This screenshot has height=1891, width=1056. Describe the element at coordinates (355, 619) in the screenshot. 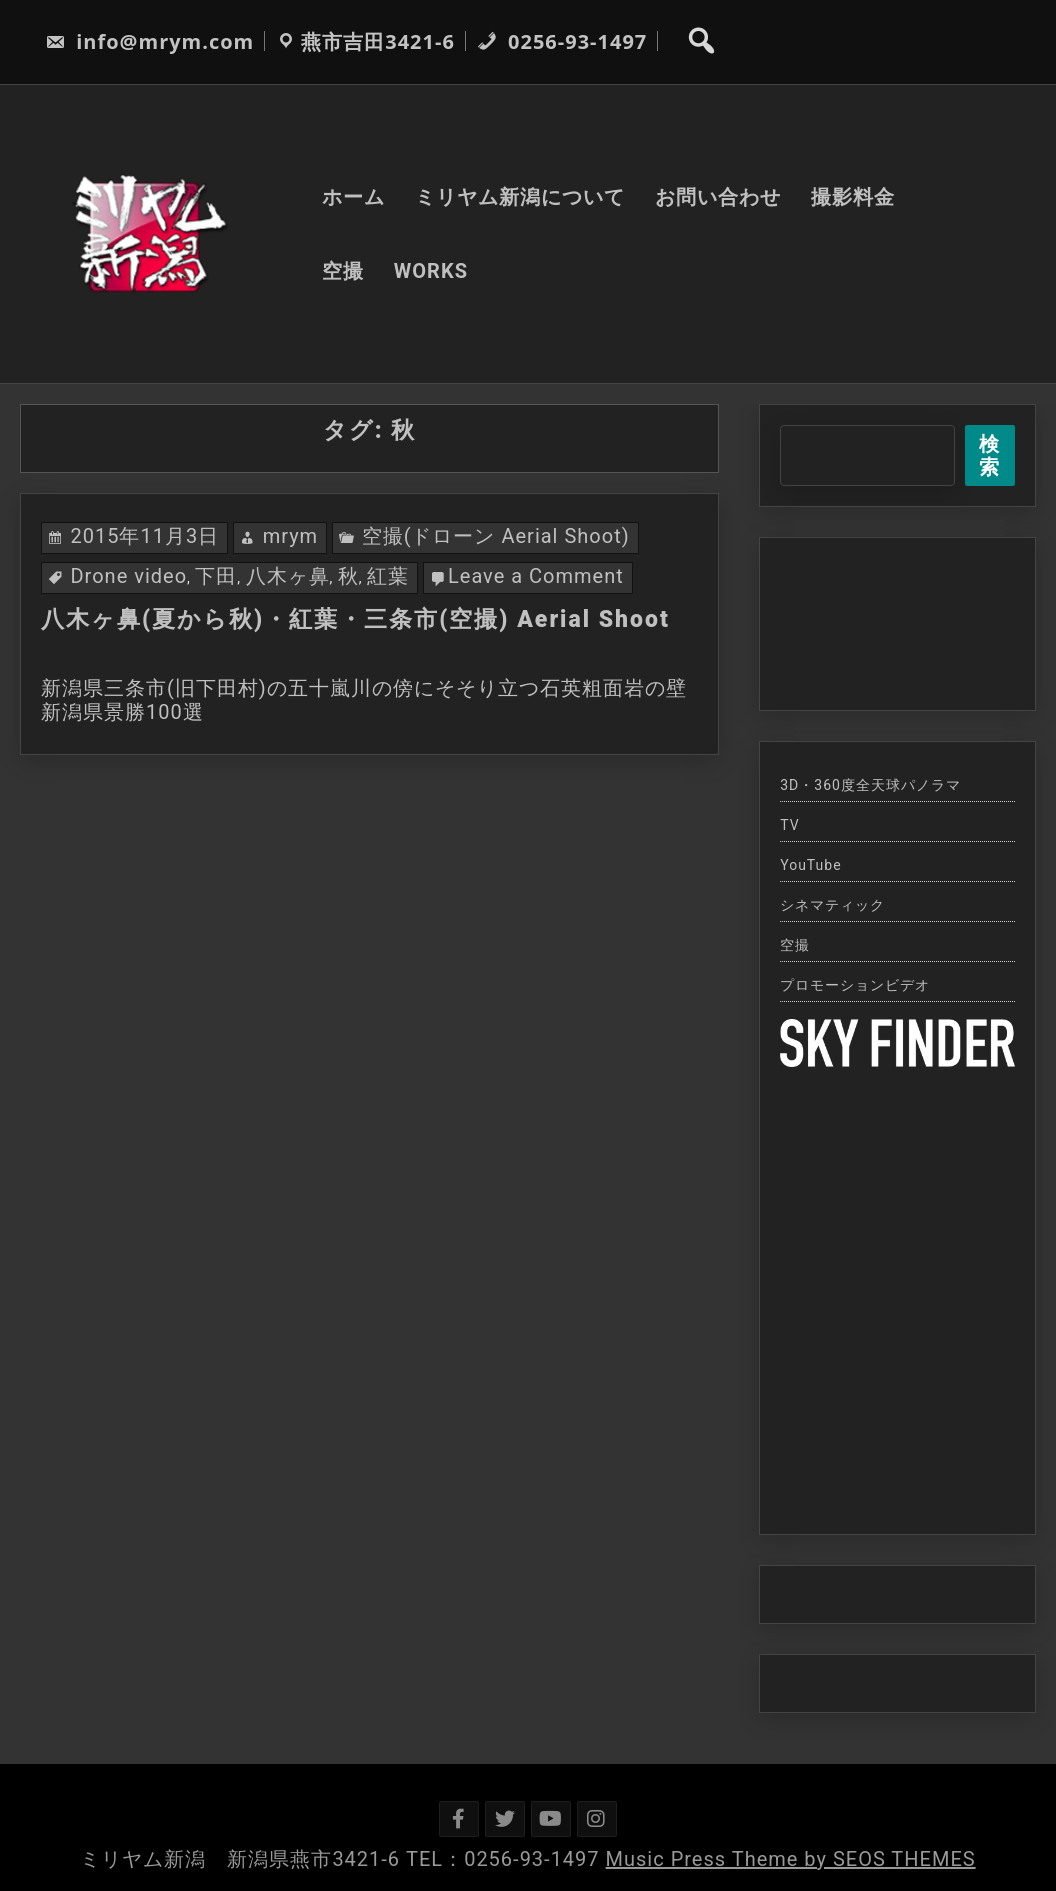

I see `八木ヶ鼻(夏から秋)・紅葉・三条市(空撮) Aerial Shoot` at that location.